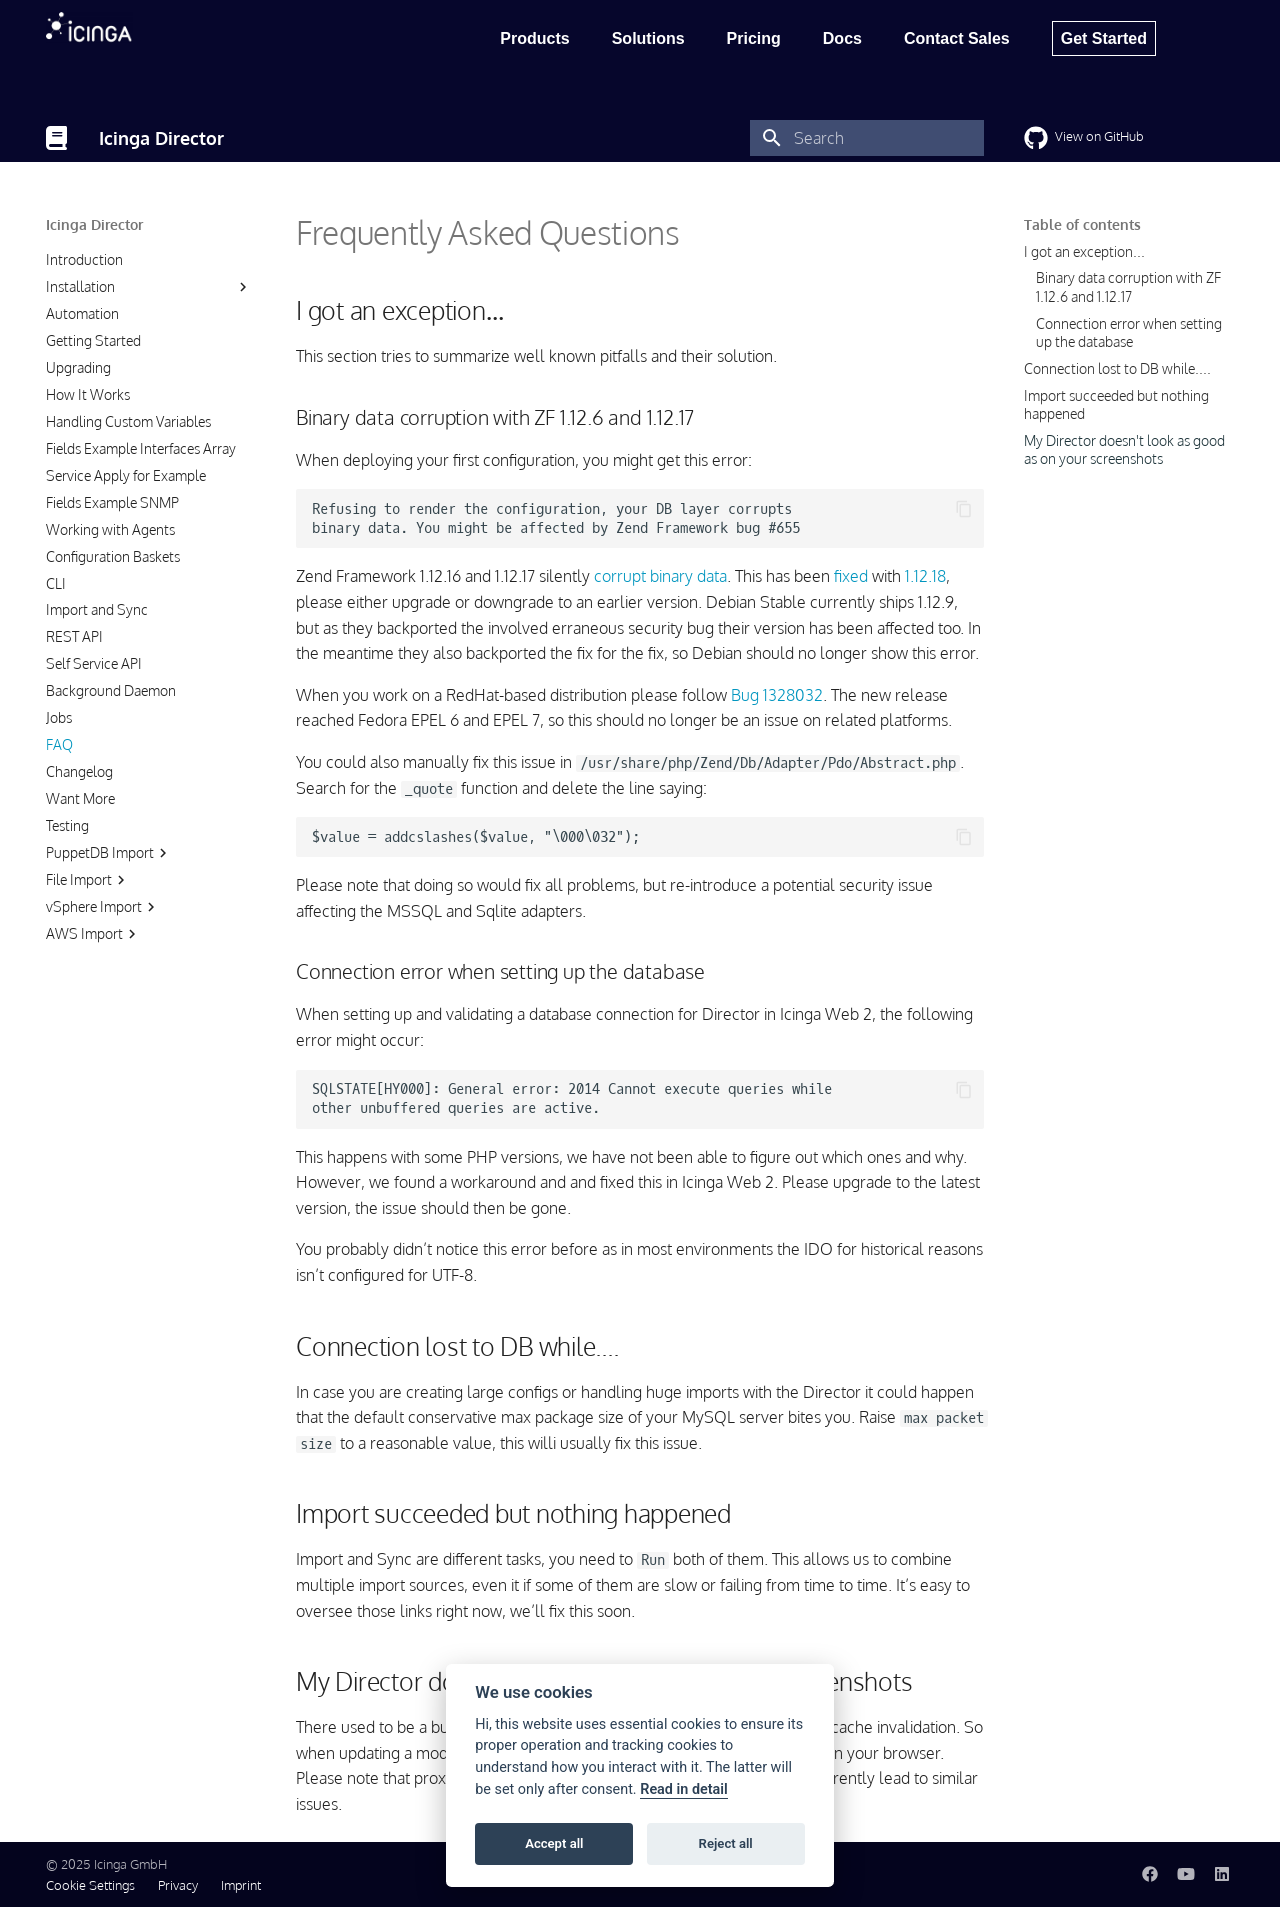 The image size is (1280, 1907). Describe the element at coordinates (78, 367) in the screenshot. I see `Upgrading` at that location.